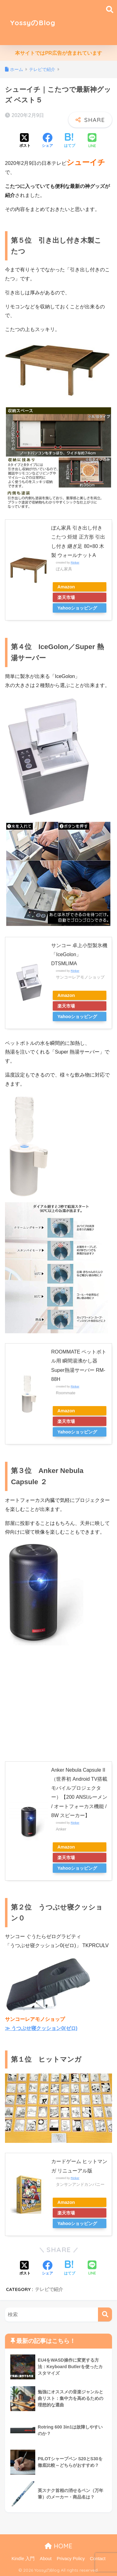 The width and height of the screenshot is (117, 2576). What do you see at coordinates (92, 141) in the screenshot?
I see `[LINEでシェアする]` at bounding box center [92, 141].